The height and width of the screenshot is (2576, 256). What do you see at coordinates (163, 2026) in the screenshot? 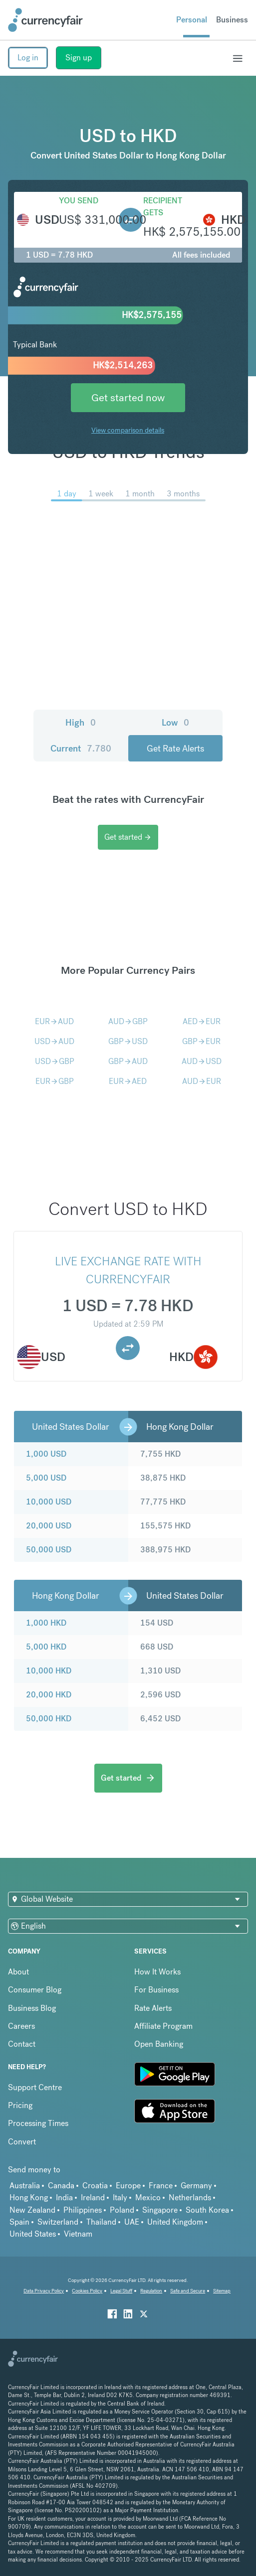
I see `Affiliate Program` at bounding box center [163, 2026].